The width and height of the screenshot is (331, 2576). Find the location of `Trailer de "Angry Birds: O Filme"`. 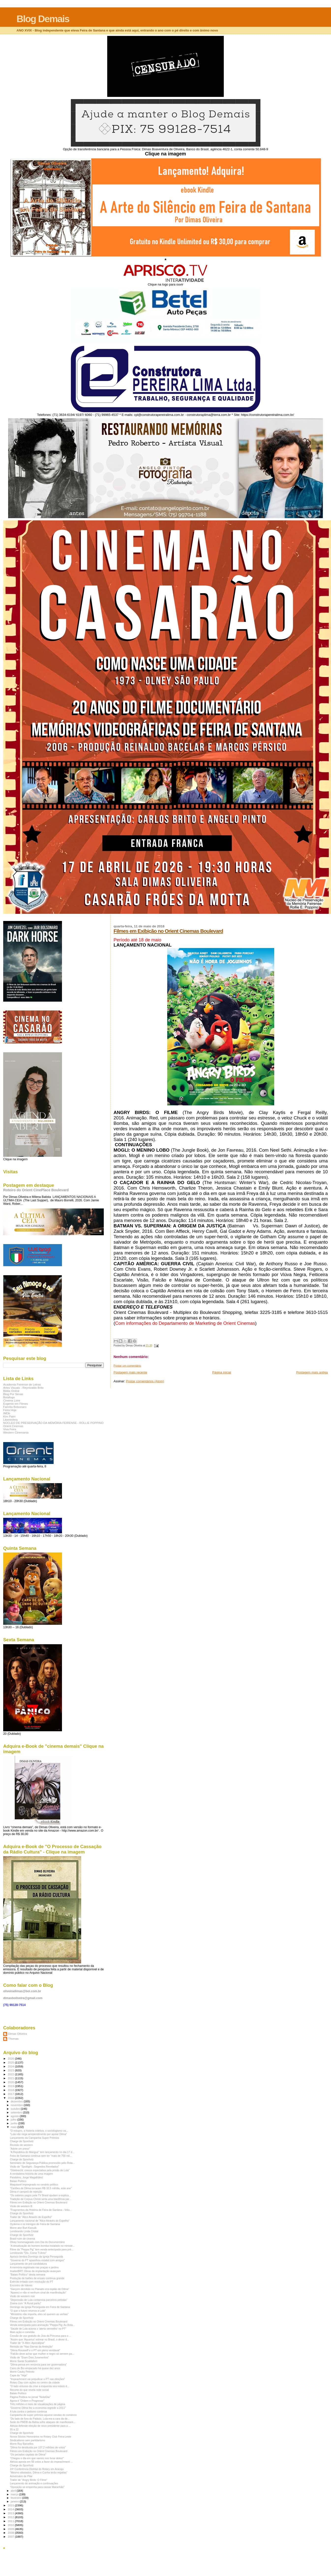

Trailer de "Angry Birds: O Filme" is located at coordinates (28, 2479).